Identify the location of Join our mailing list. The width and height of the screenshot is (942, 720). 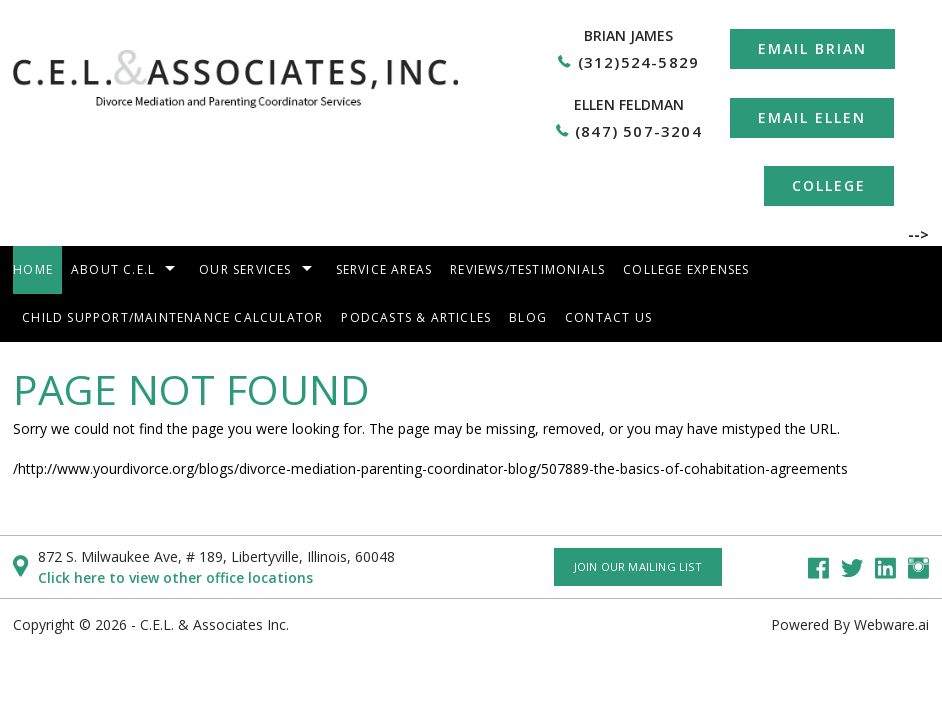
(638, 566).